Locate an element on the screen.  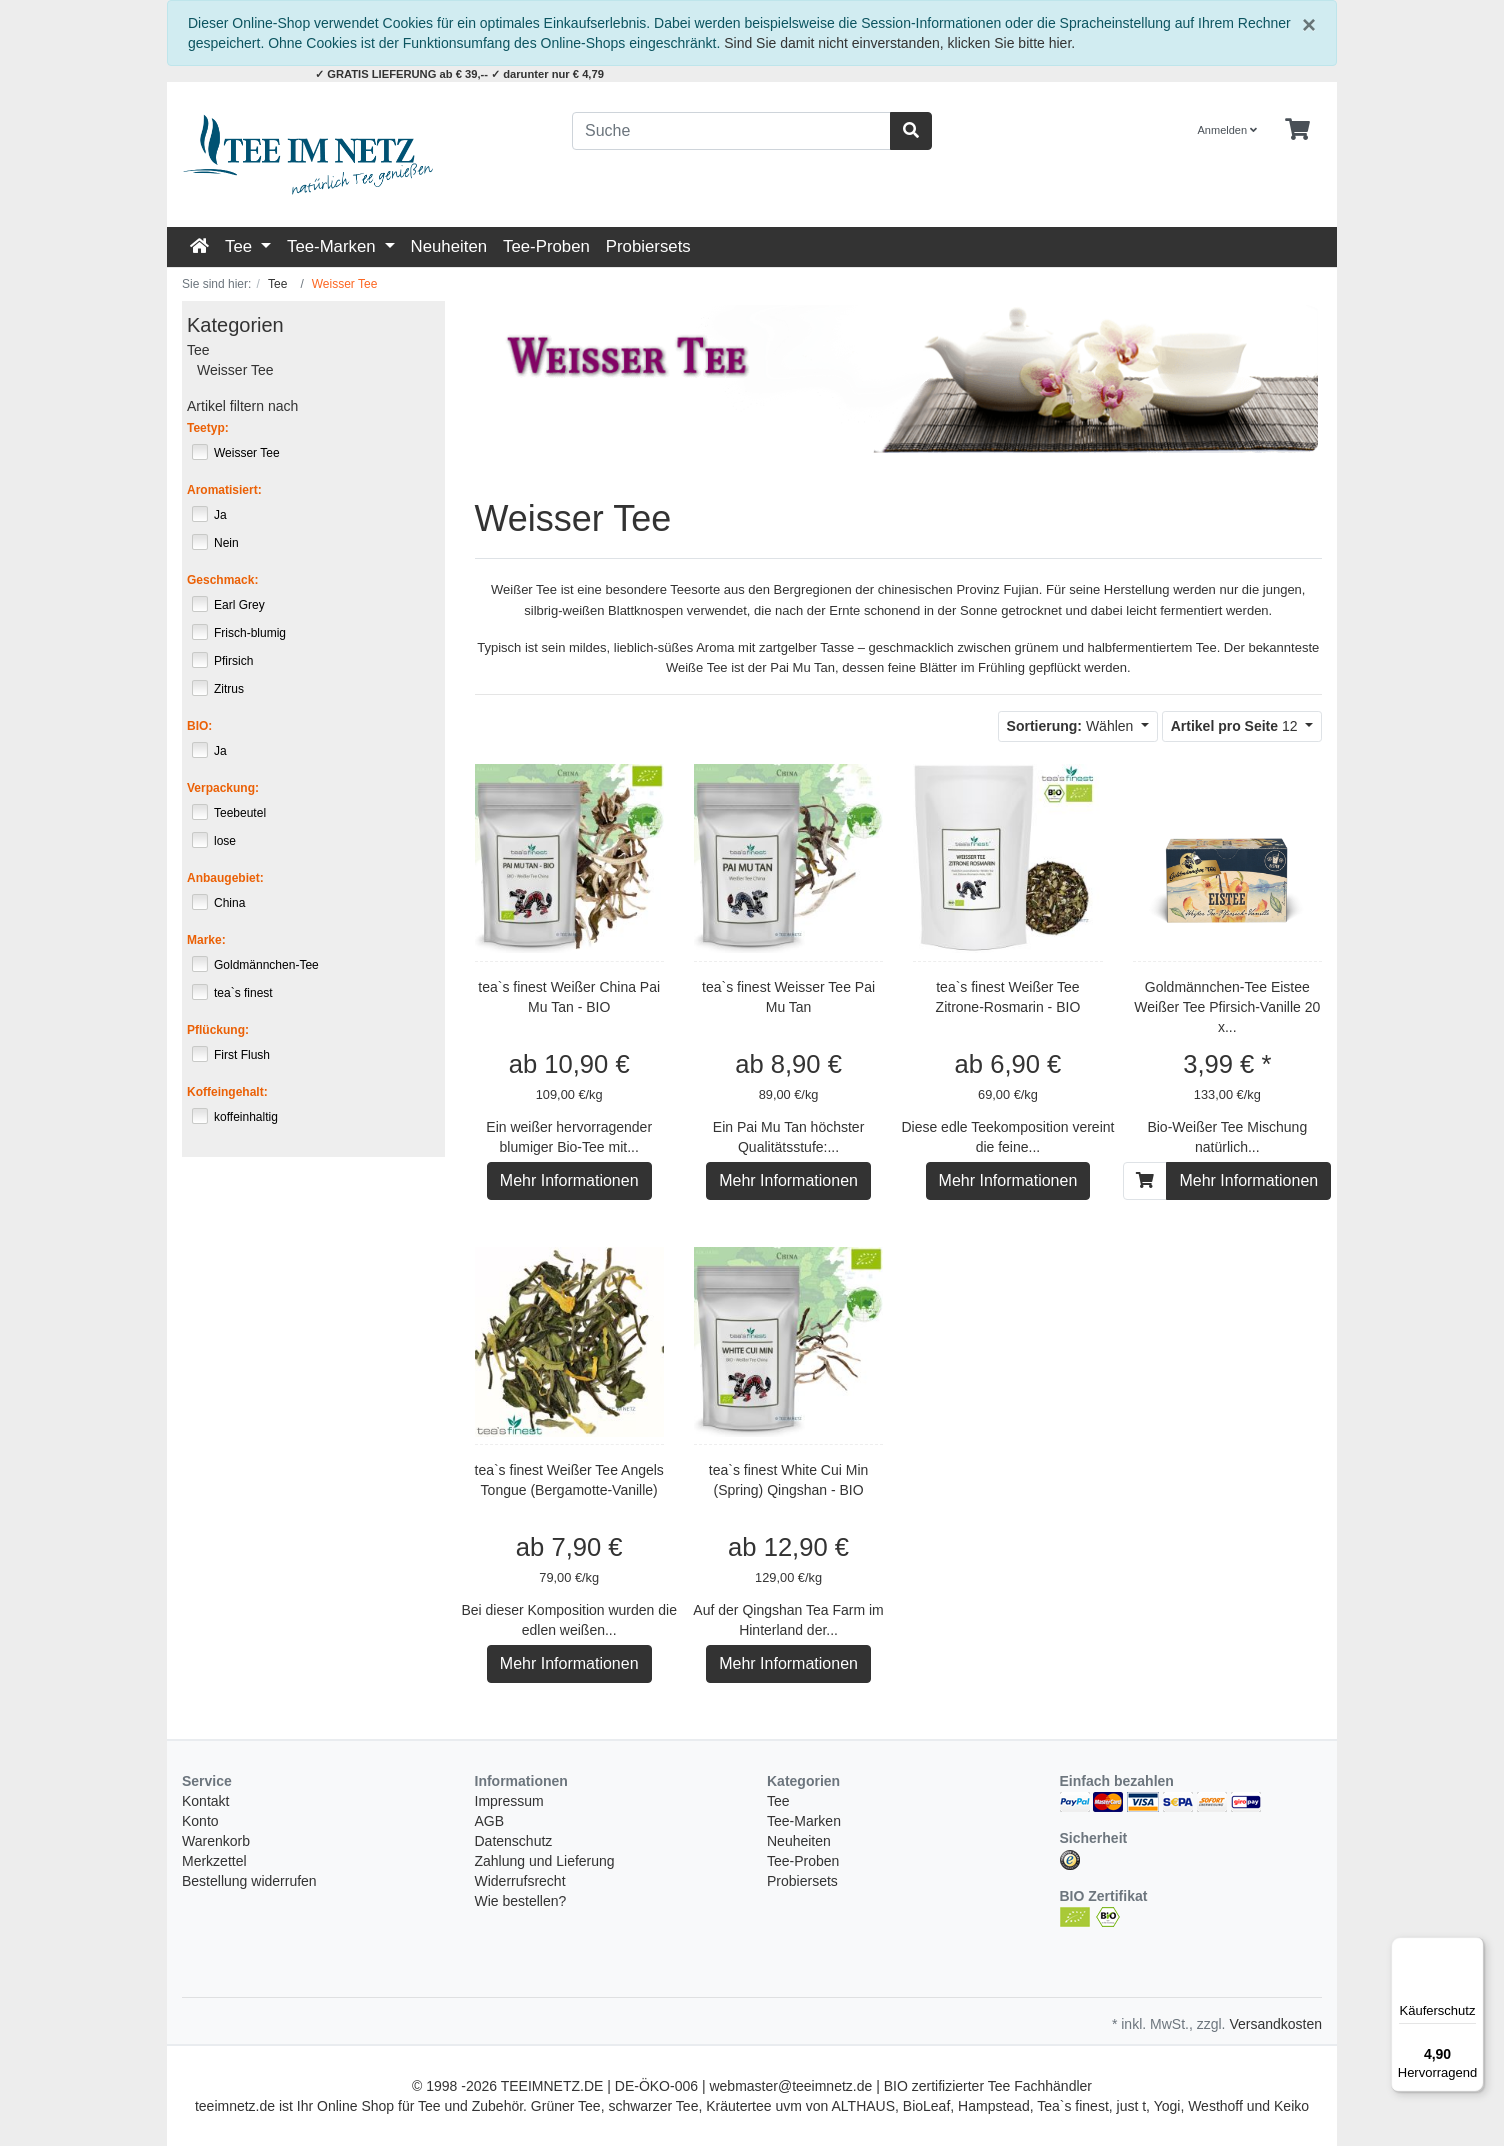
Wählen is located at coordinates (1072, 726).